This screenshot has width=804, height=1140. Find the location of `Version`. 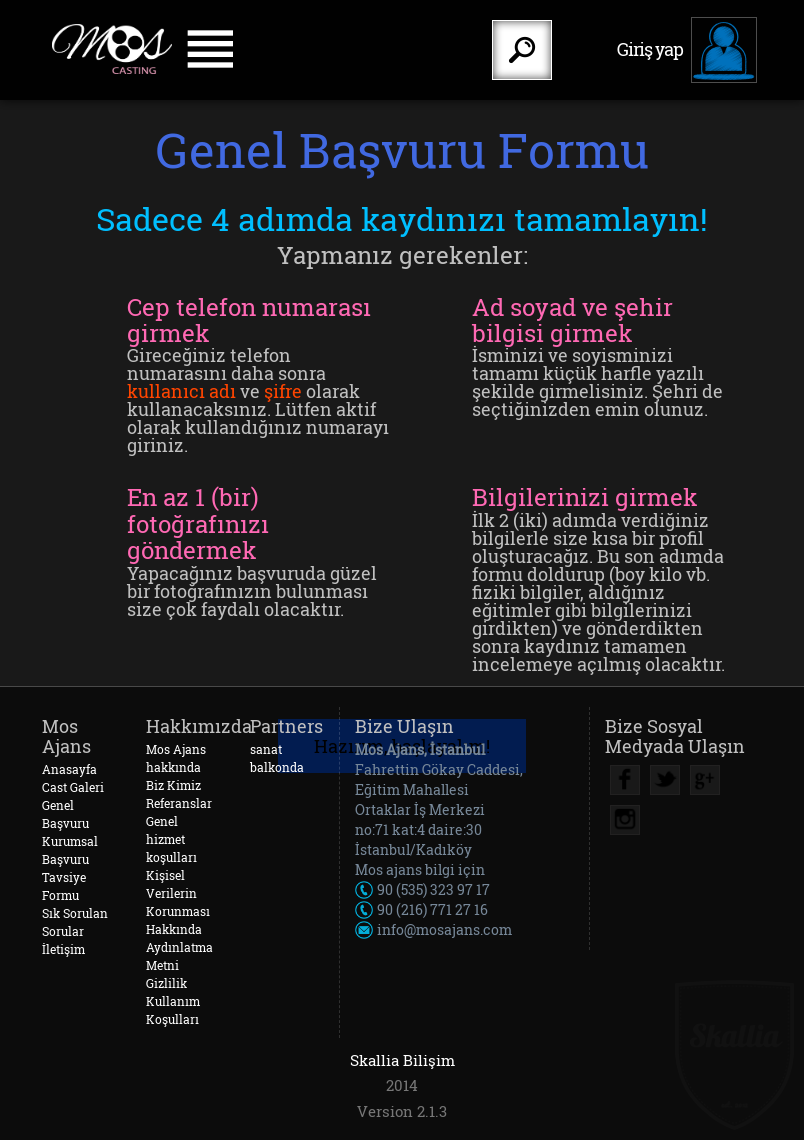

Version is located at coordinates (385, 1111).